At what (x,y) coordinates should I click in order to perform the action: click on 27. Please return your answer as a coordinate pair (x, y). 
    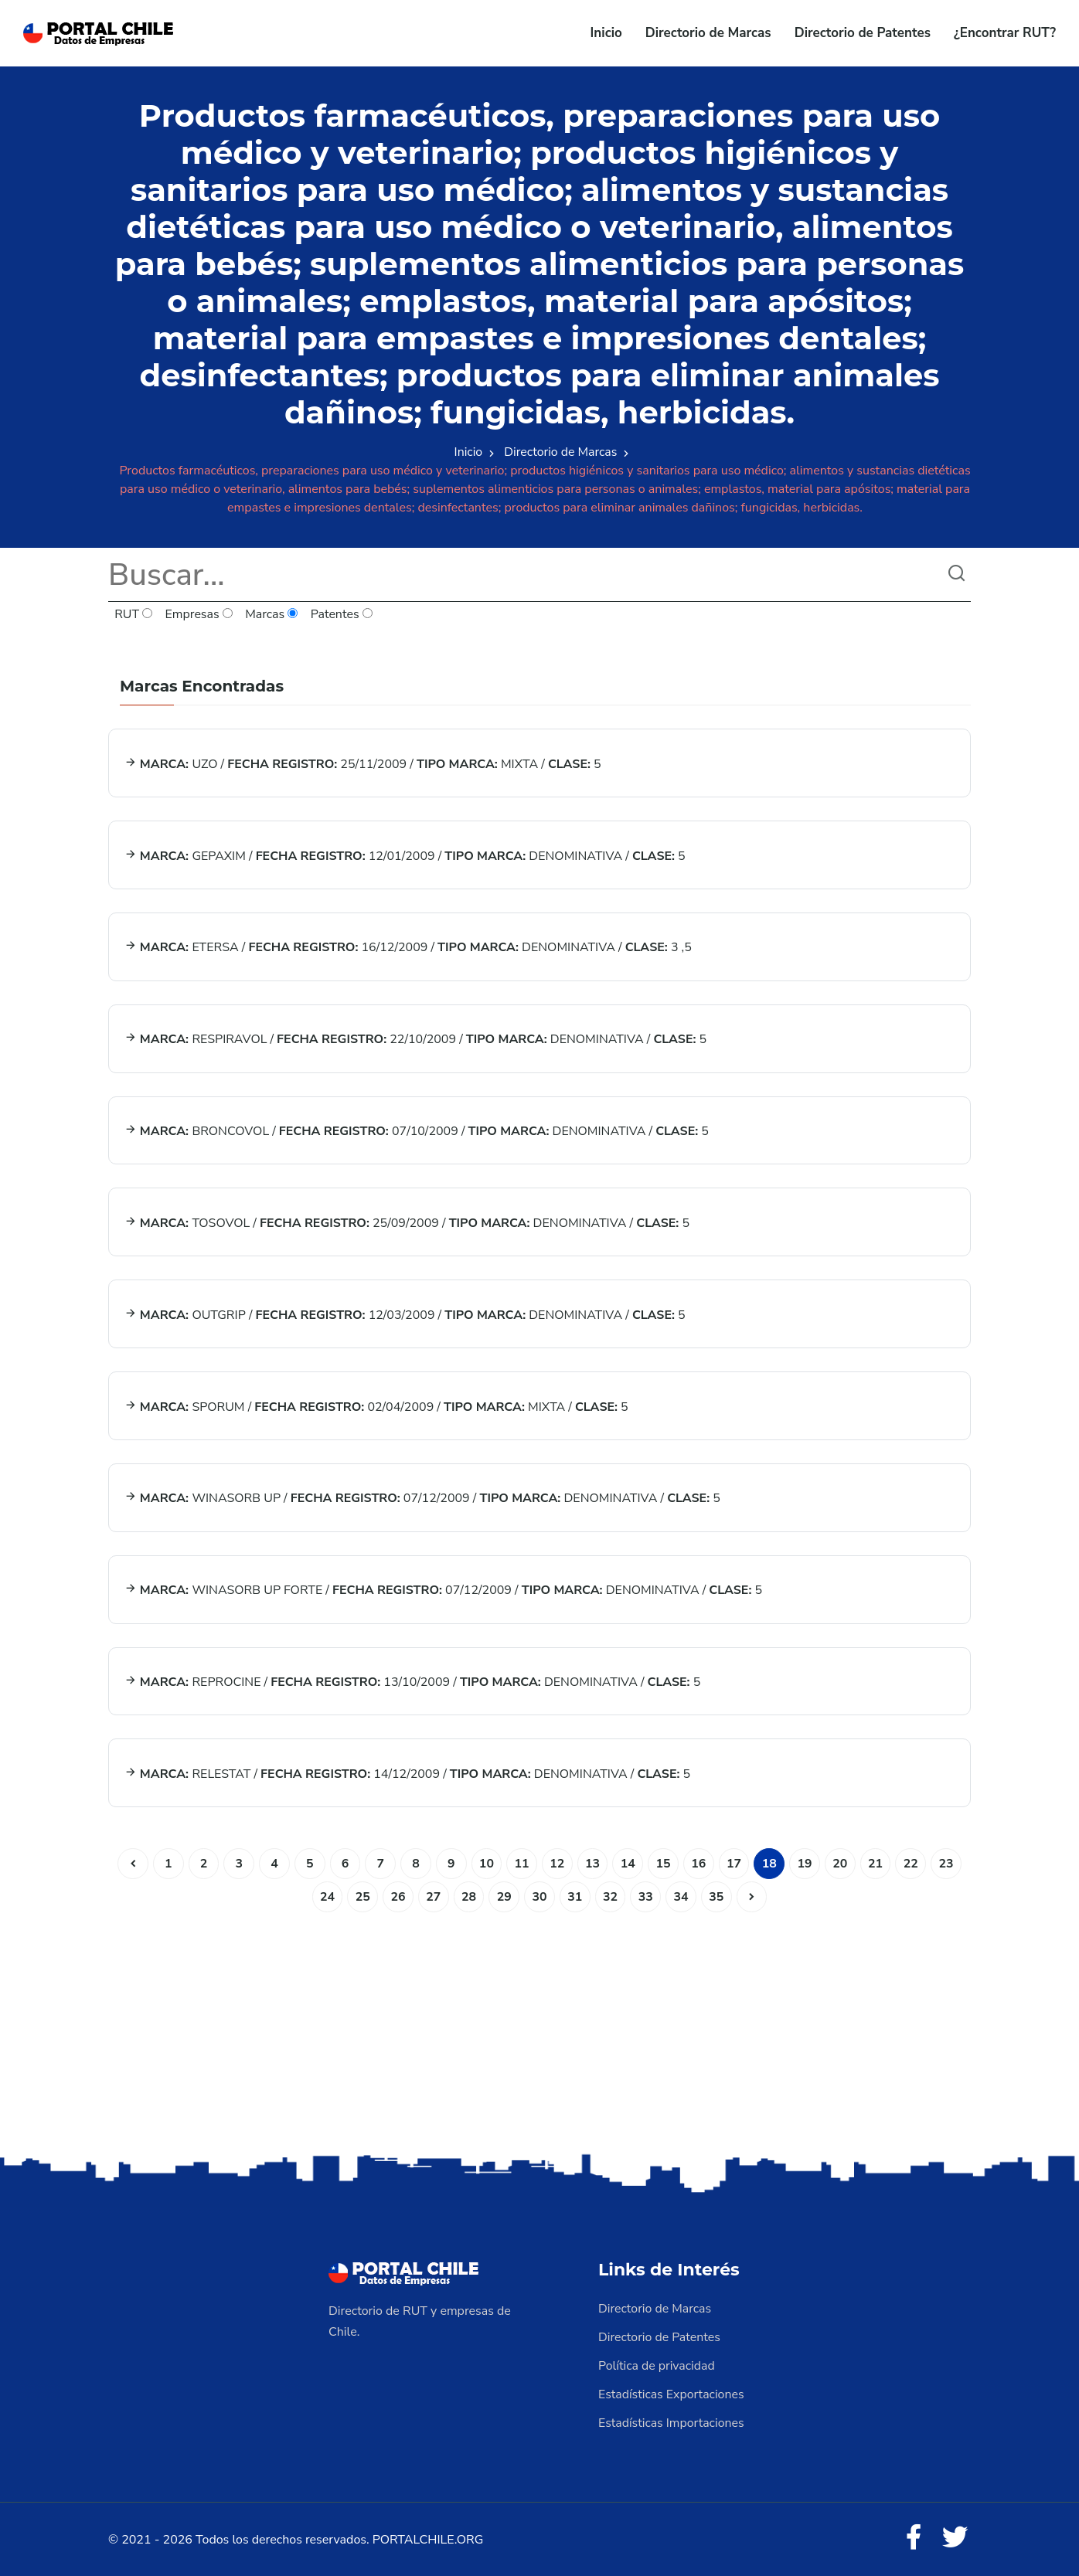
    Looking at the image, I should click on (432, 1898).